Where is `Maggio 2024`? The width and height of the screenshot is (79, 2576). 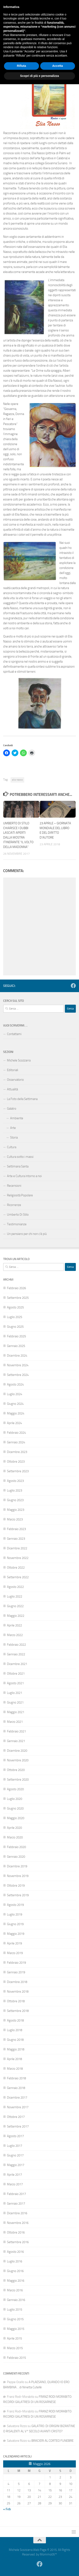
Maggio 2024 is located at coordinates (15, 1413).